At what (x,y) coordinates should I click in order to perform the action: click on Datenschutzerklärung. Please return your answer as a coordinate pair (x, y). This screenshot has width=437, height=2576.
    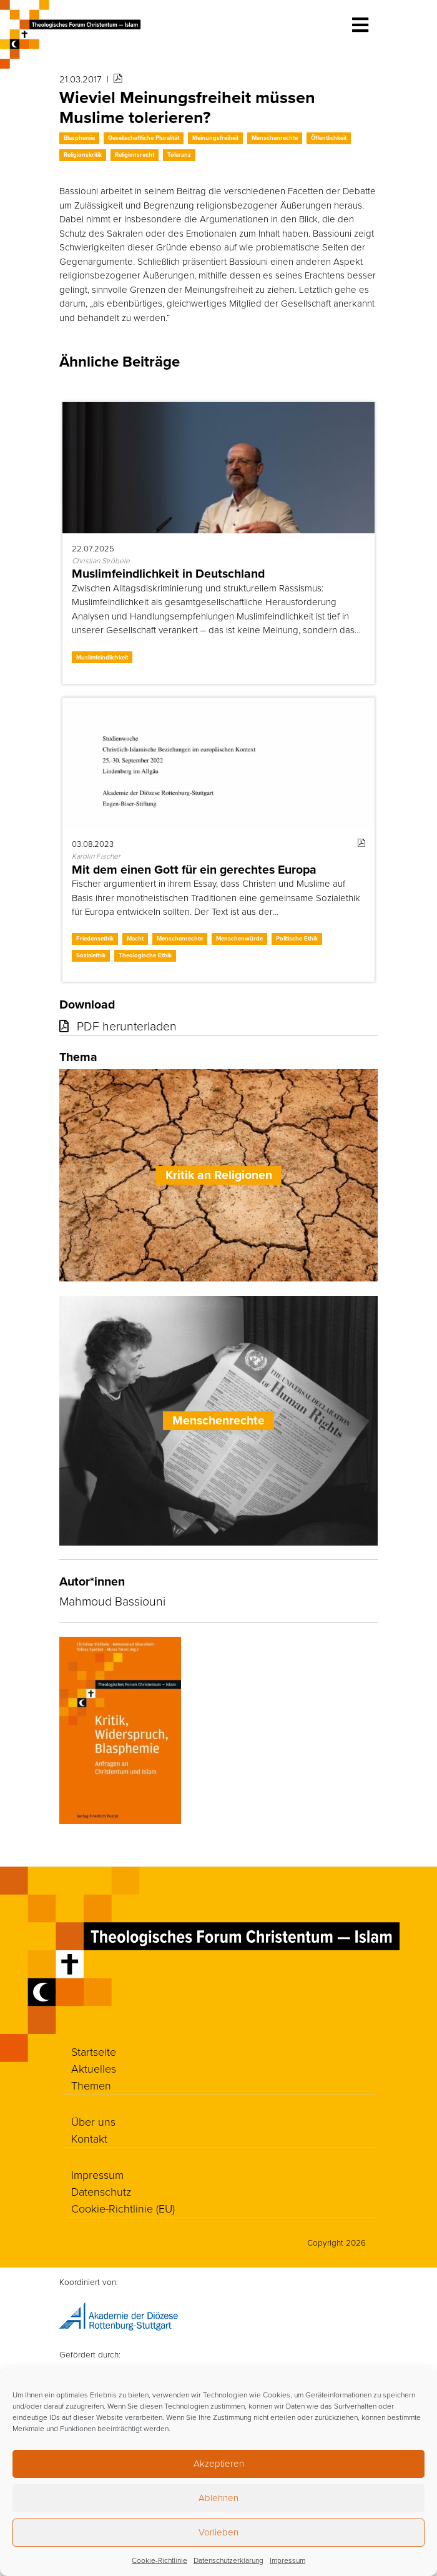
    Looking at the image, I should click on (228, 2560).